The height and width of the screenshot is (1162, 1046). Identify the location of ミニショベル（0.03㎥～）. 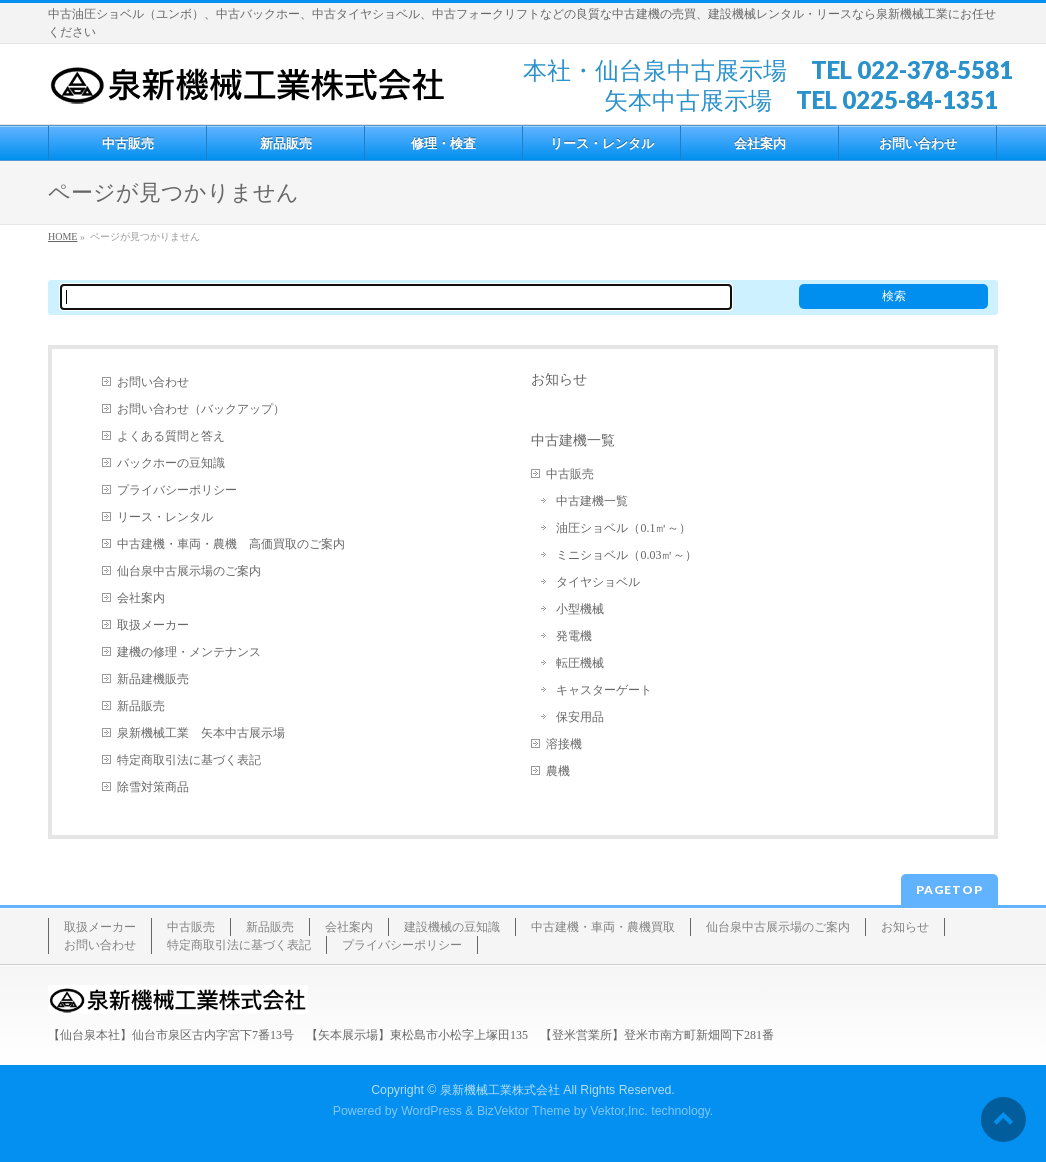
(626, 555).